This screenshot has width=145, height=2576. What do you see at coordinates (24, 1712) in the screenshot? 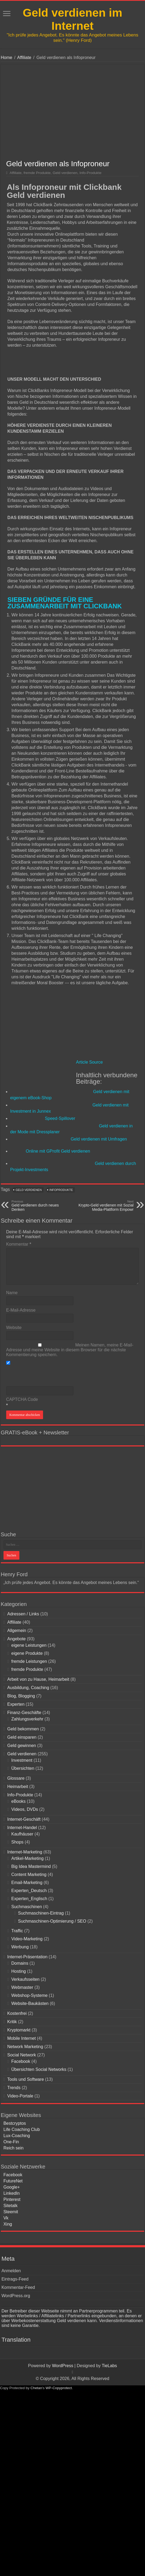
I see `Finanz-Geschäfte` at bounding box center [24, 1712].